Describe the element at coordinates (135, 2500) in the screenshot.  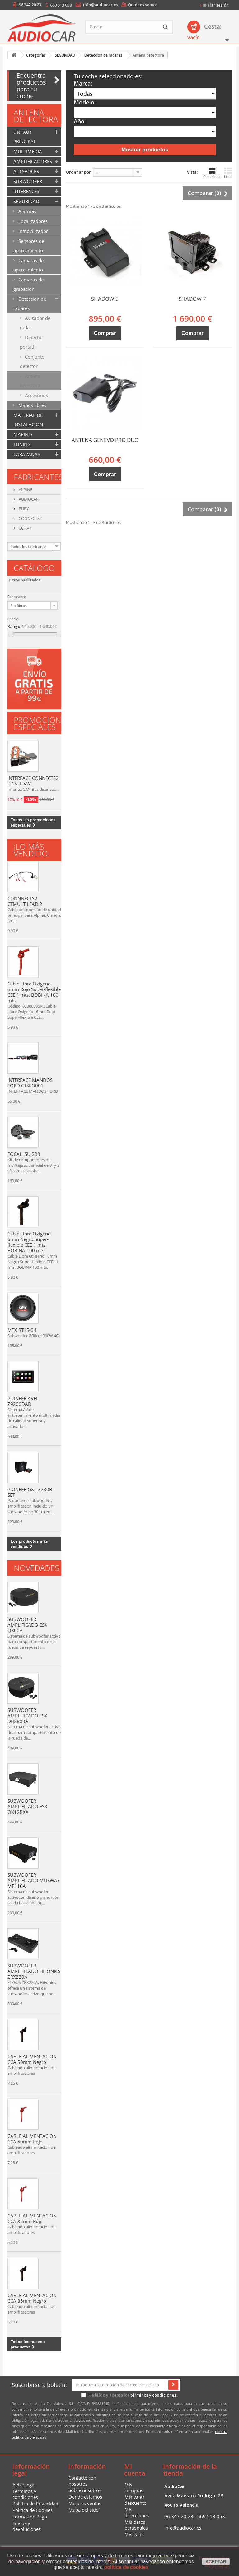
I see `Mis vales descuento` at that location.